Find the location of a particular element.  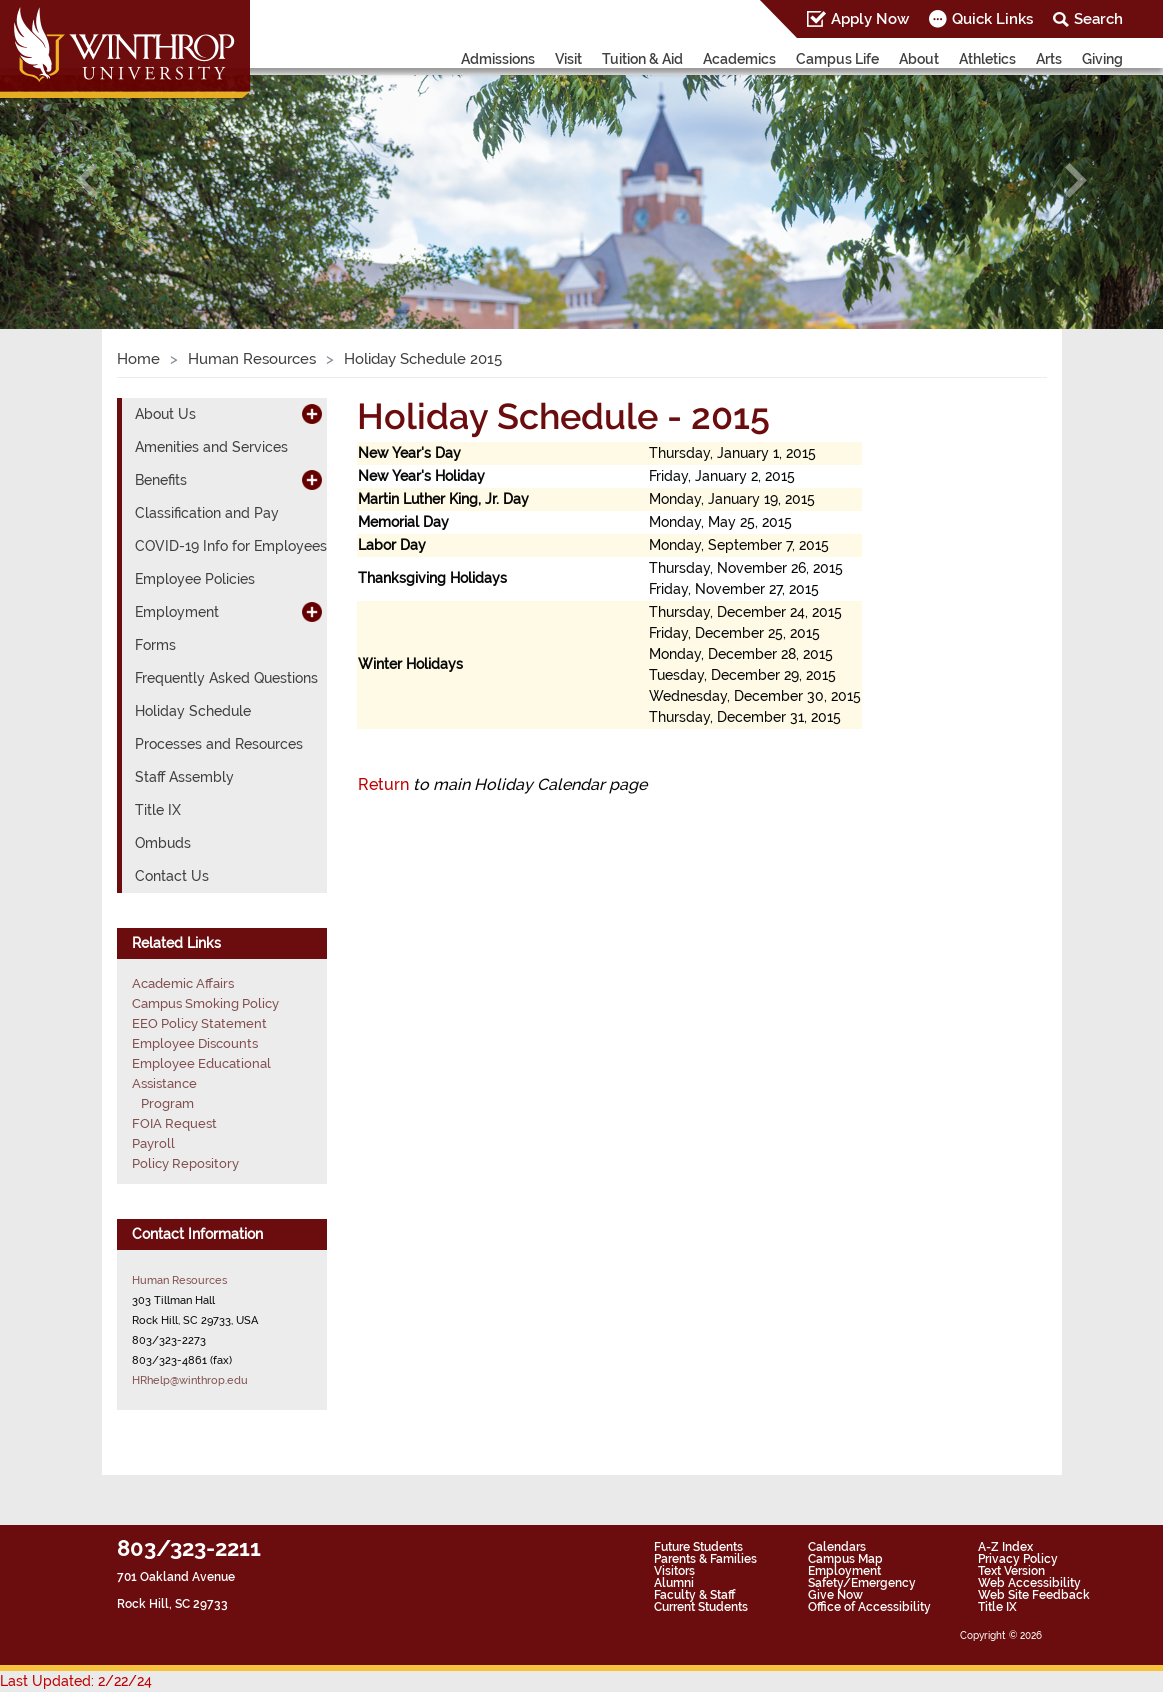

Employee Discounts is located at coordinates (195, 1043).